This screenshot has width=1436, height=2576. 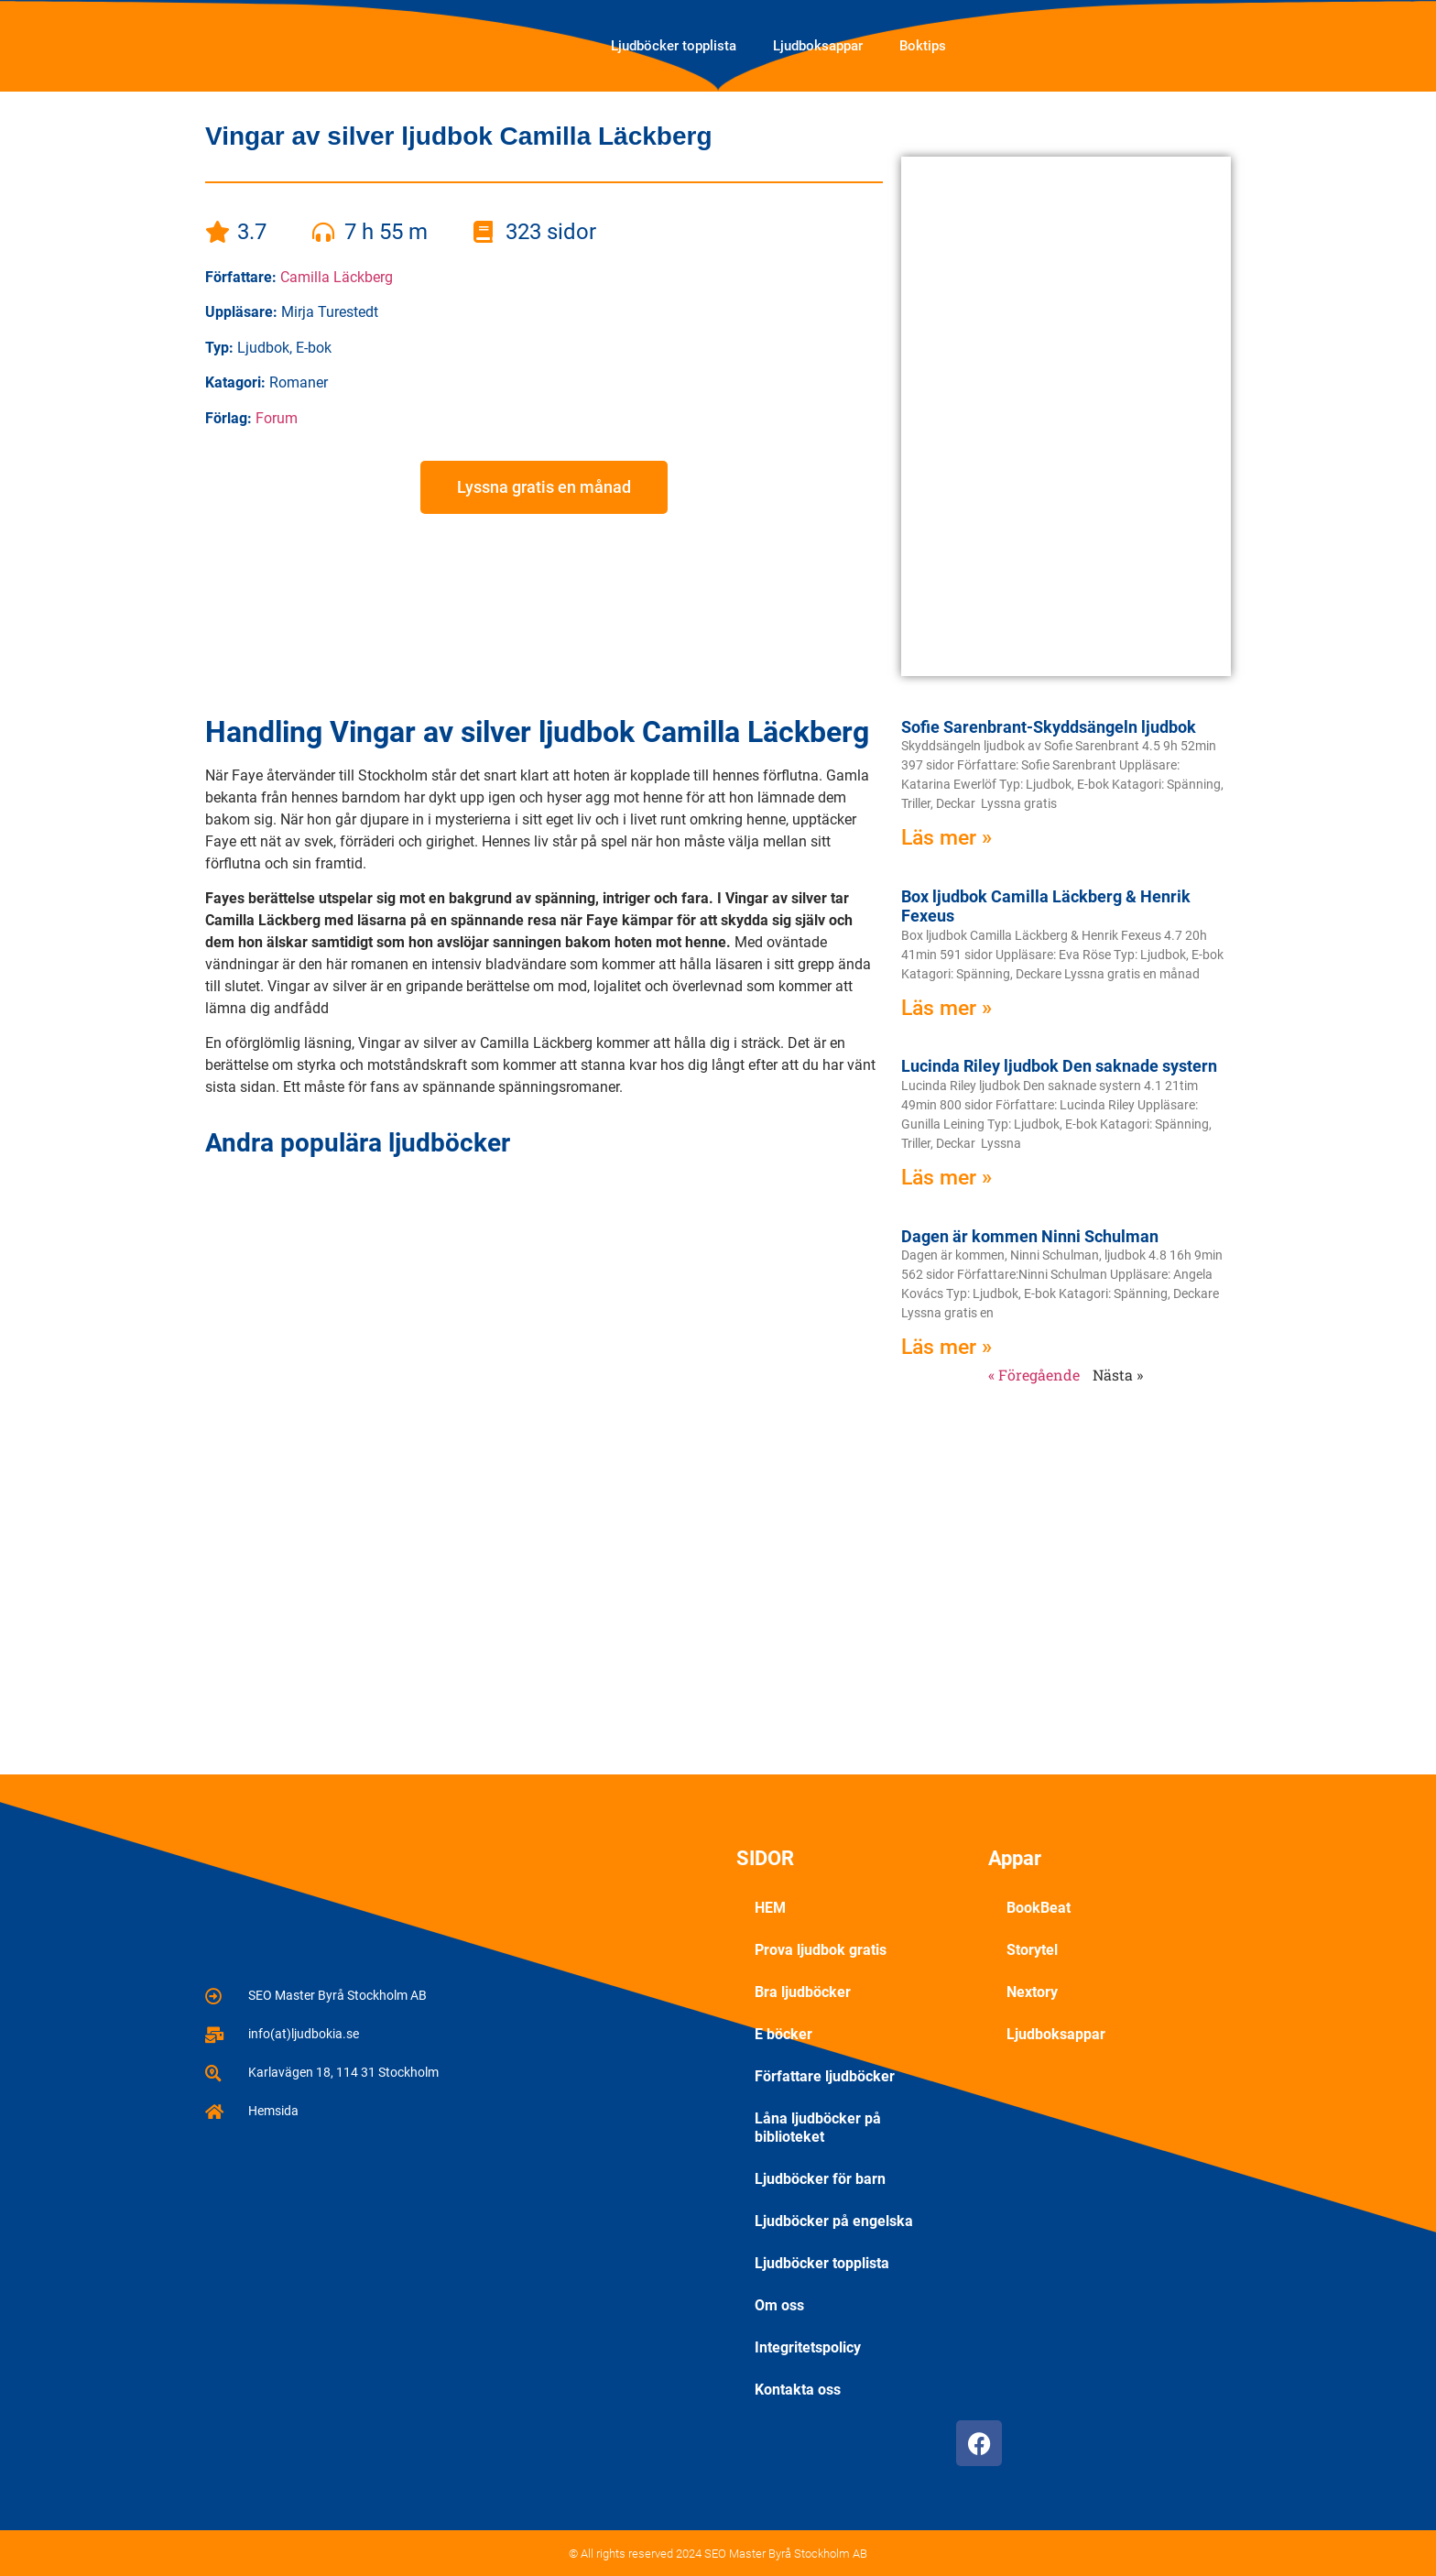 I want to click on BookBeat, so click(x=1038, y=1907).